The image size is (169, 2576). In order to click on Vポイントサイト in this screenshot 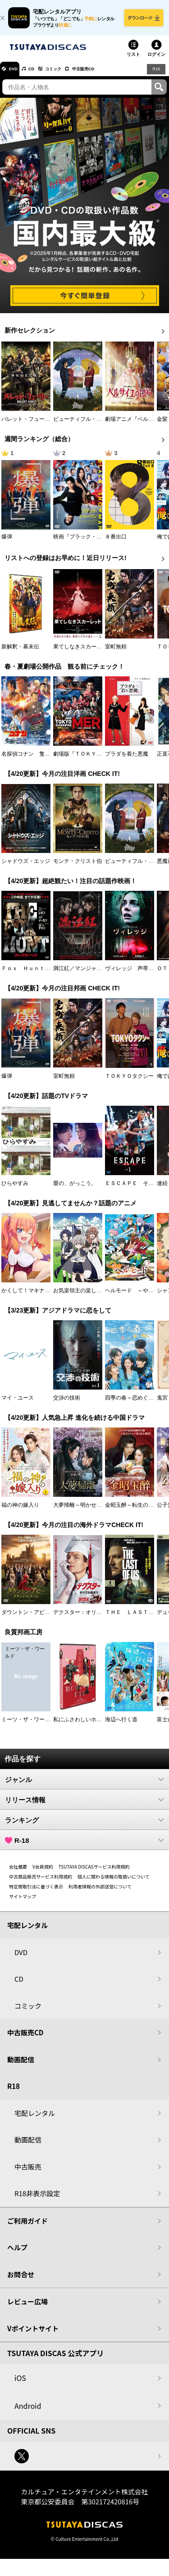, I will do `click(33, 2334)`.